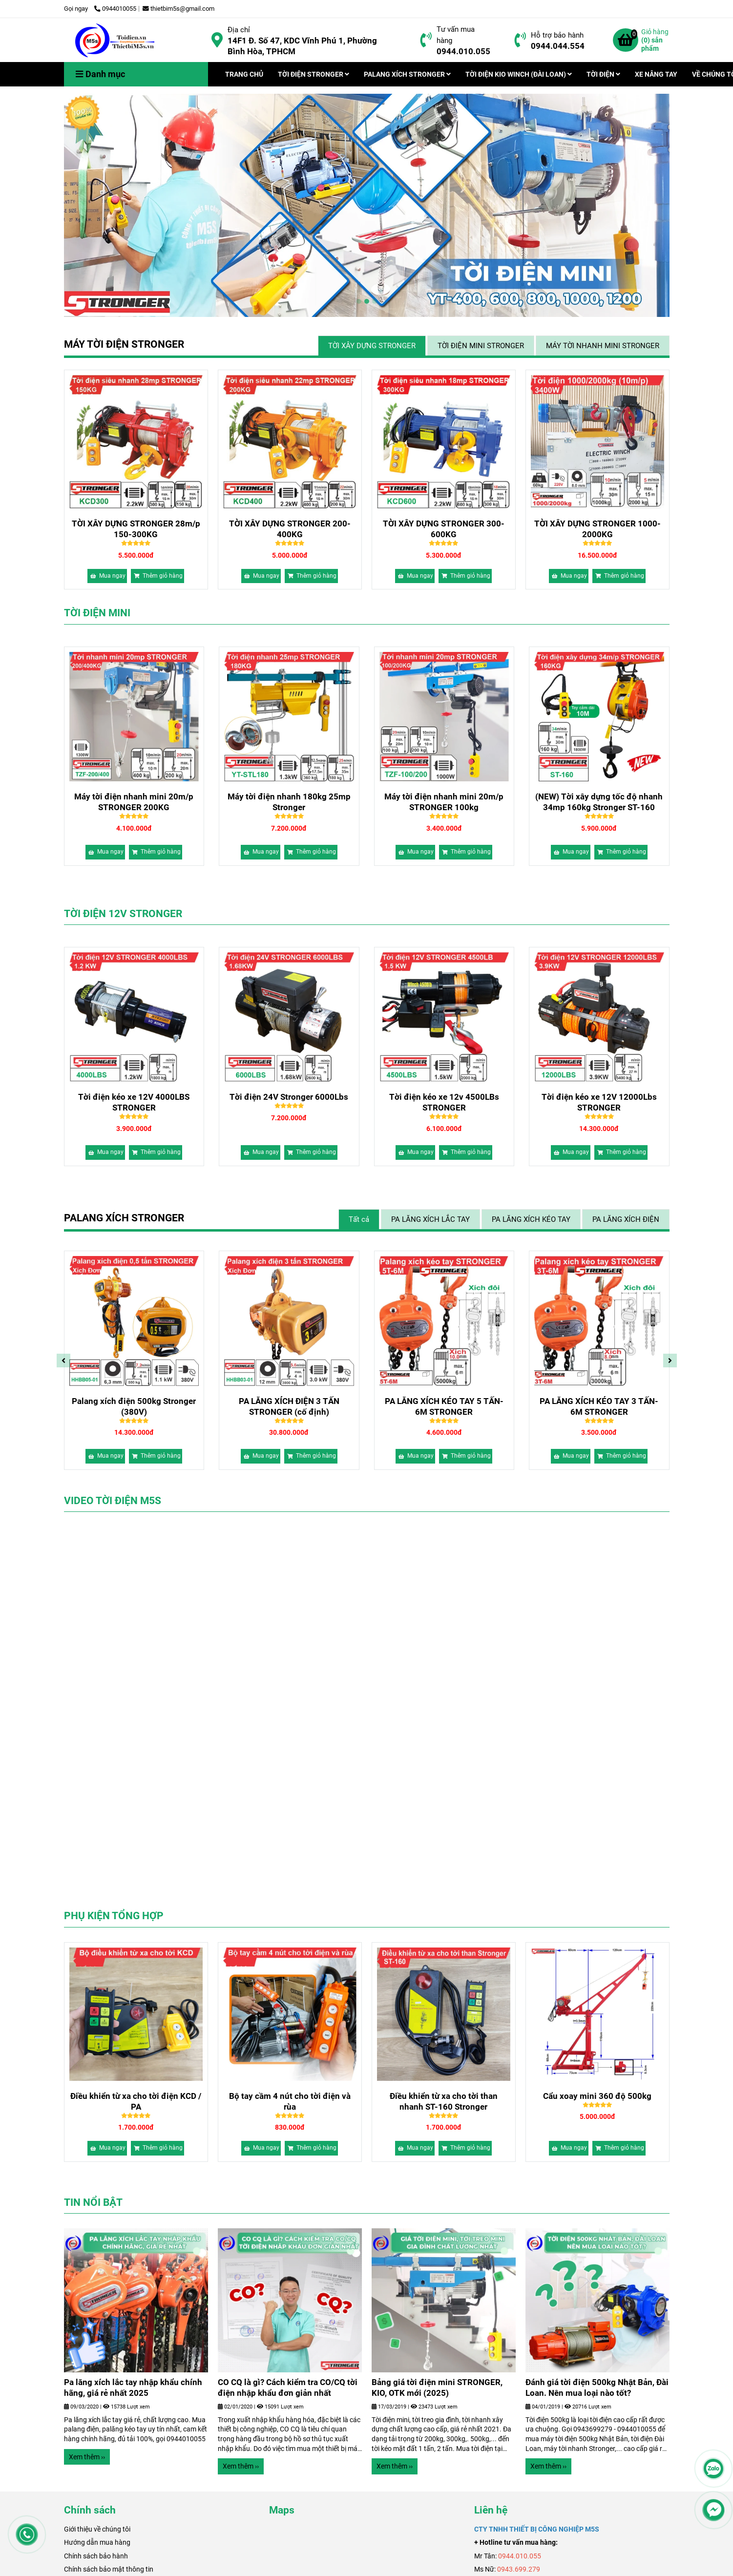 The image size is (733, 2576). Describe the element at coordinates (444, 2101) in the screenshot. I see `Điều khiển từ xa cho tời than nhanh ST-160 Stronger` at that location.